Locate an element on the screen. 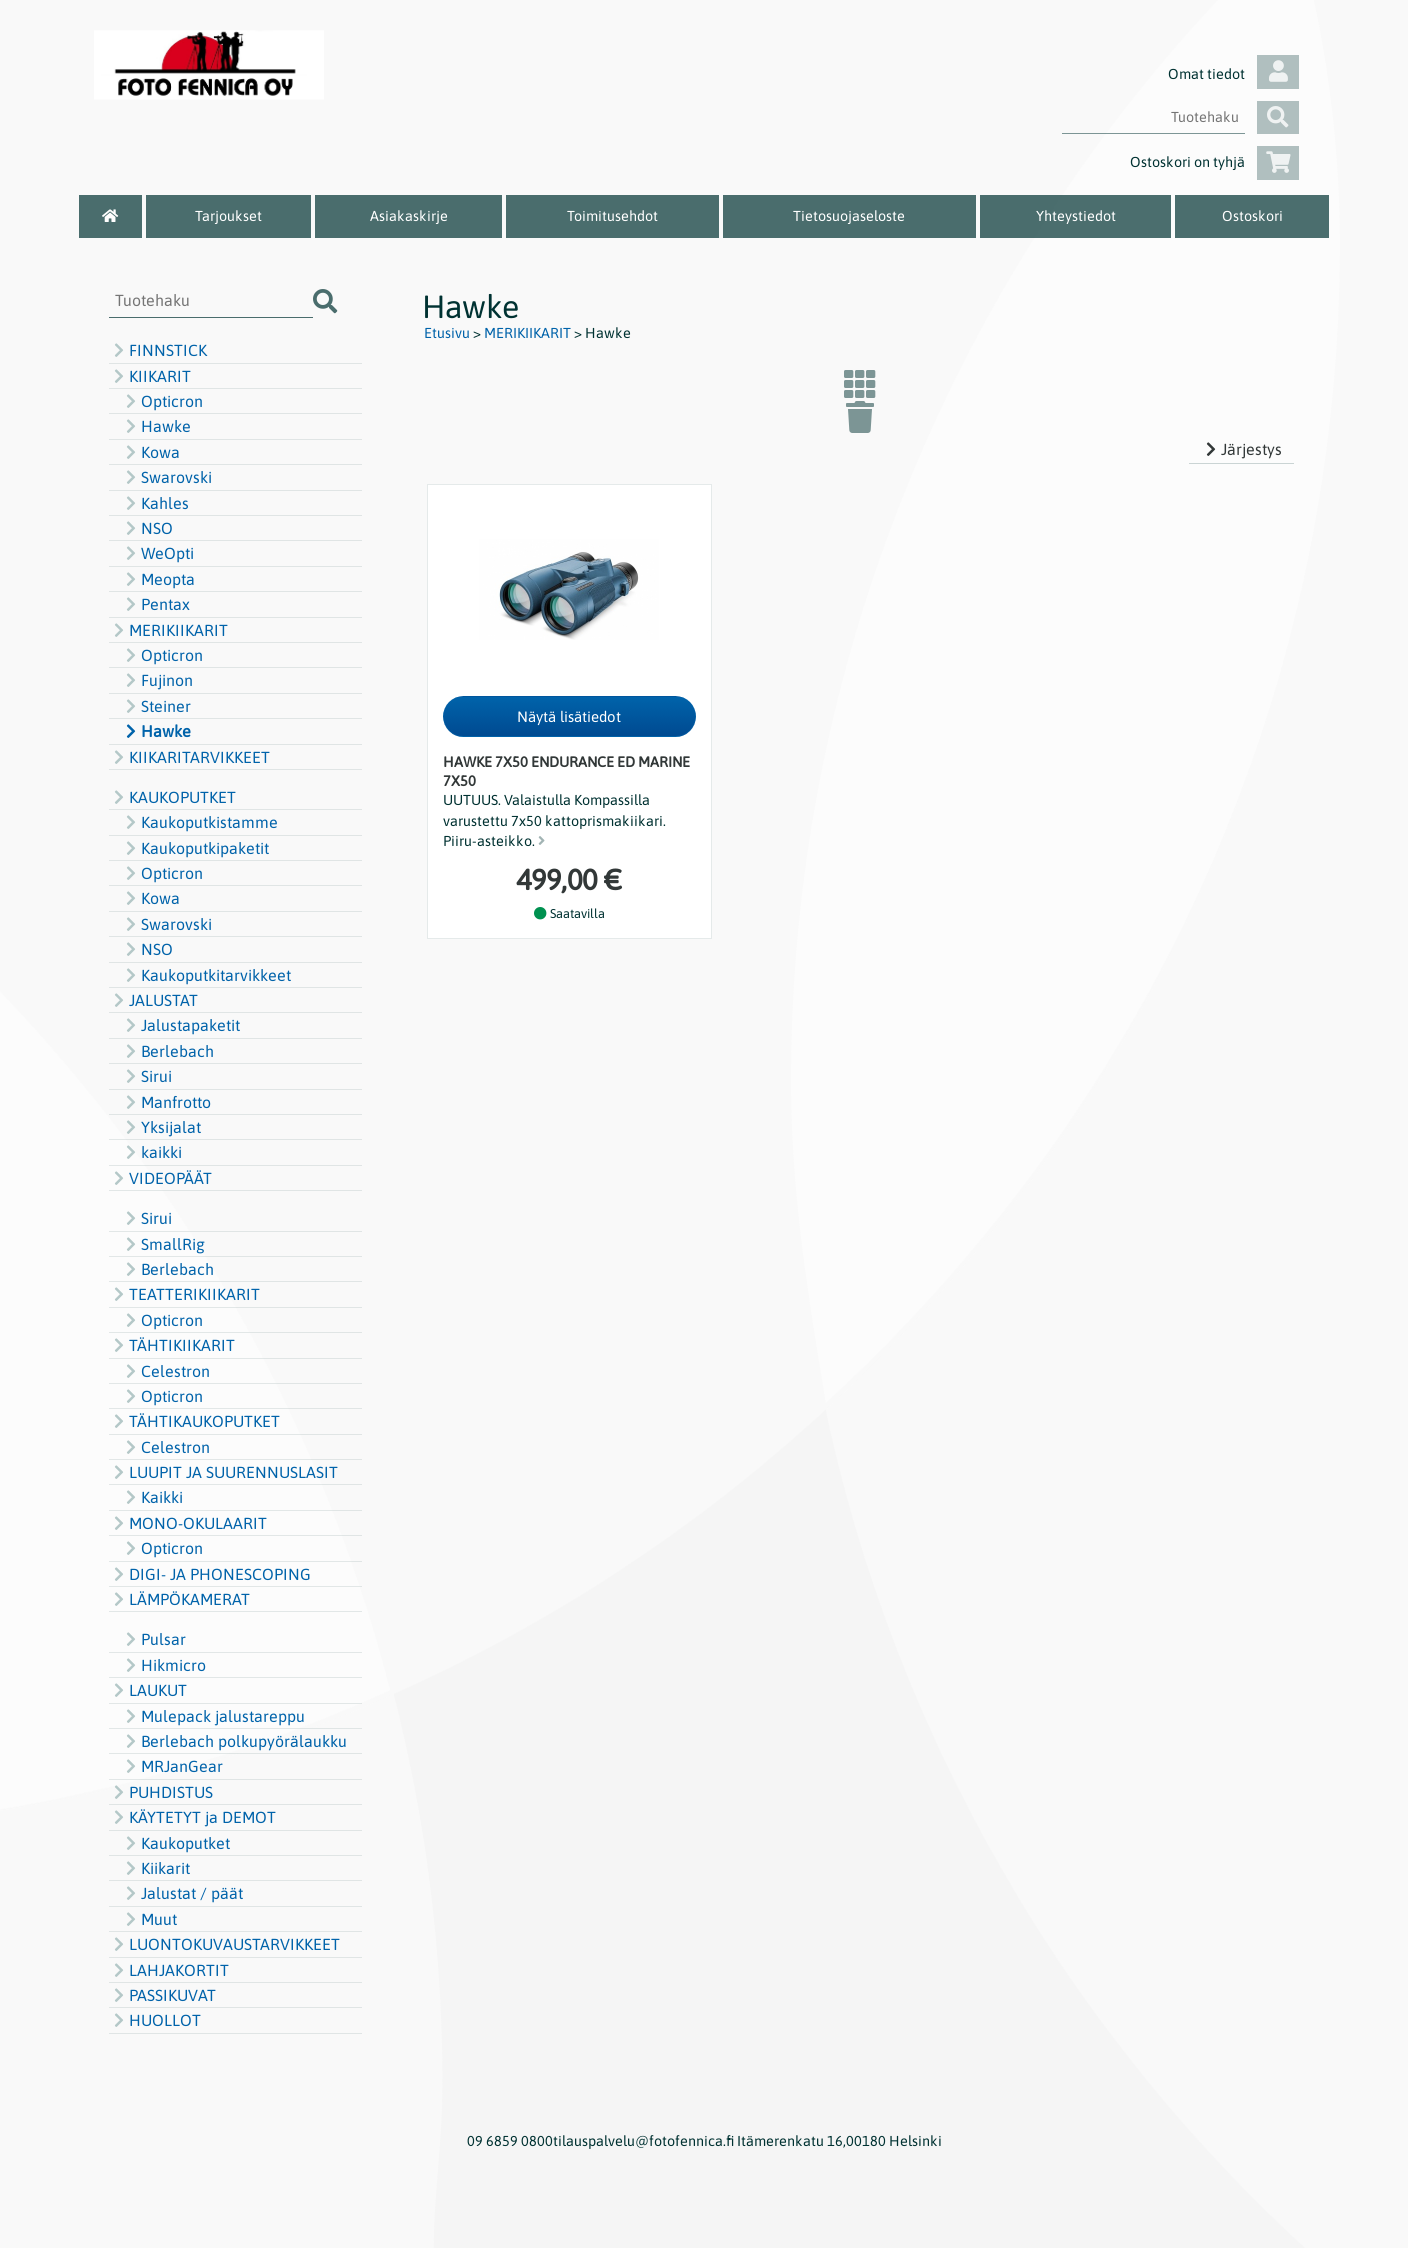  Jalustat / päät is located at coordinates (182, 1893).